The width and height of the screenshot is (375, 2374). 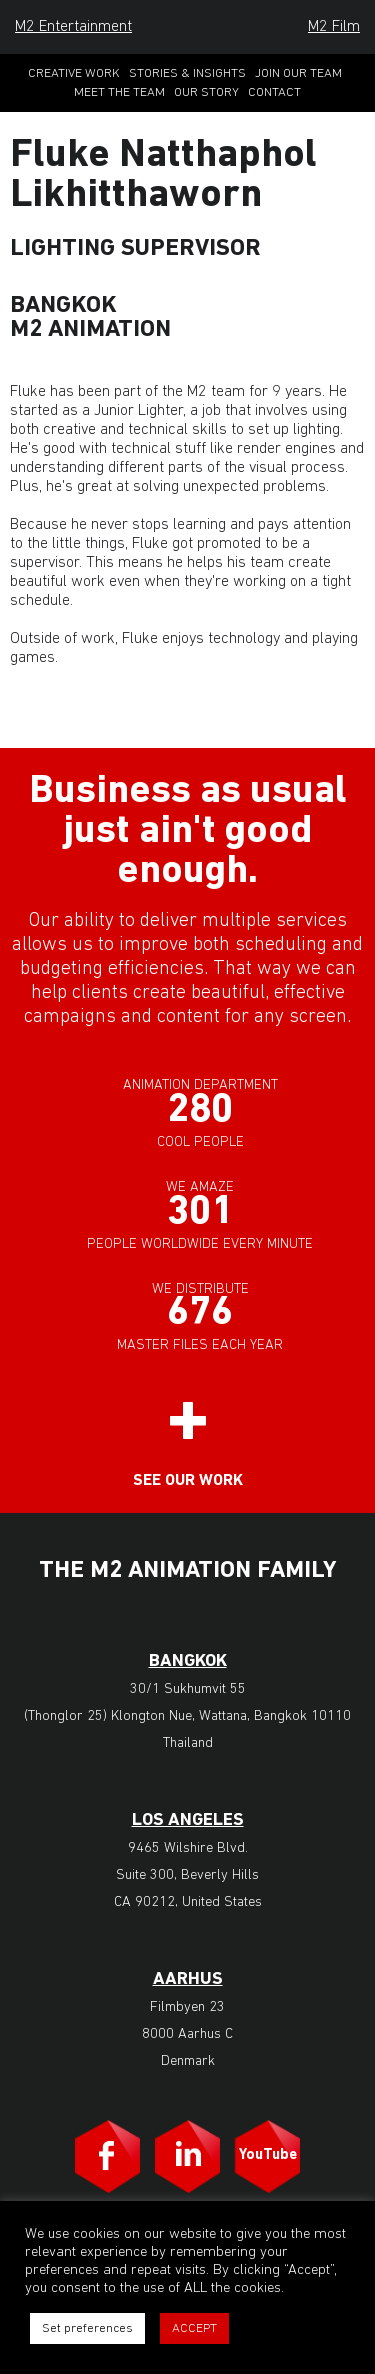 I want to click on Our Story, so click(x=206, y=92).